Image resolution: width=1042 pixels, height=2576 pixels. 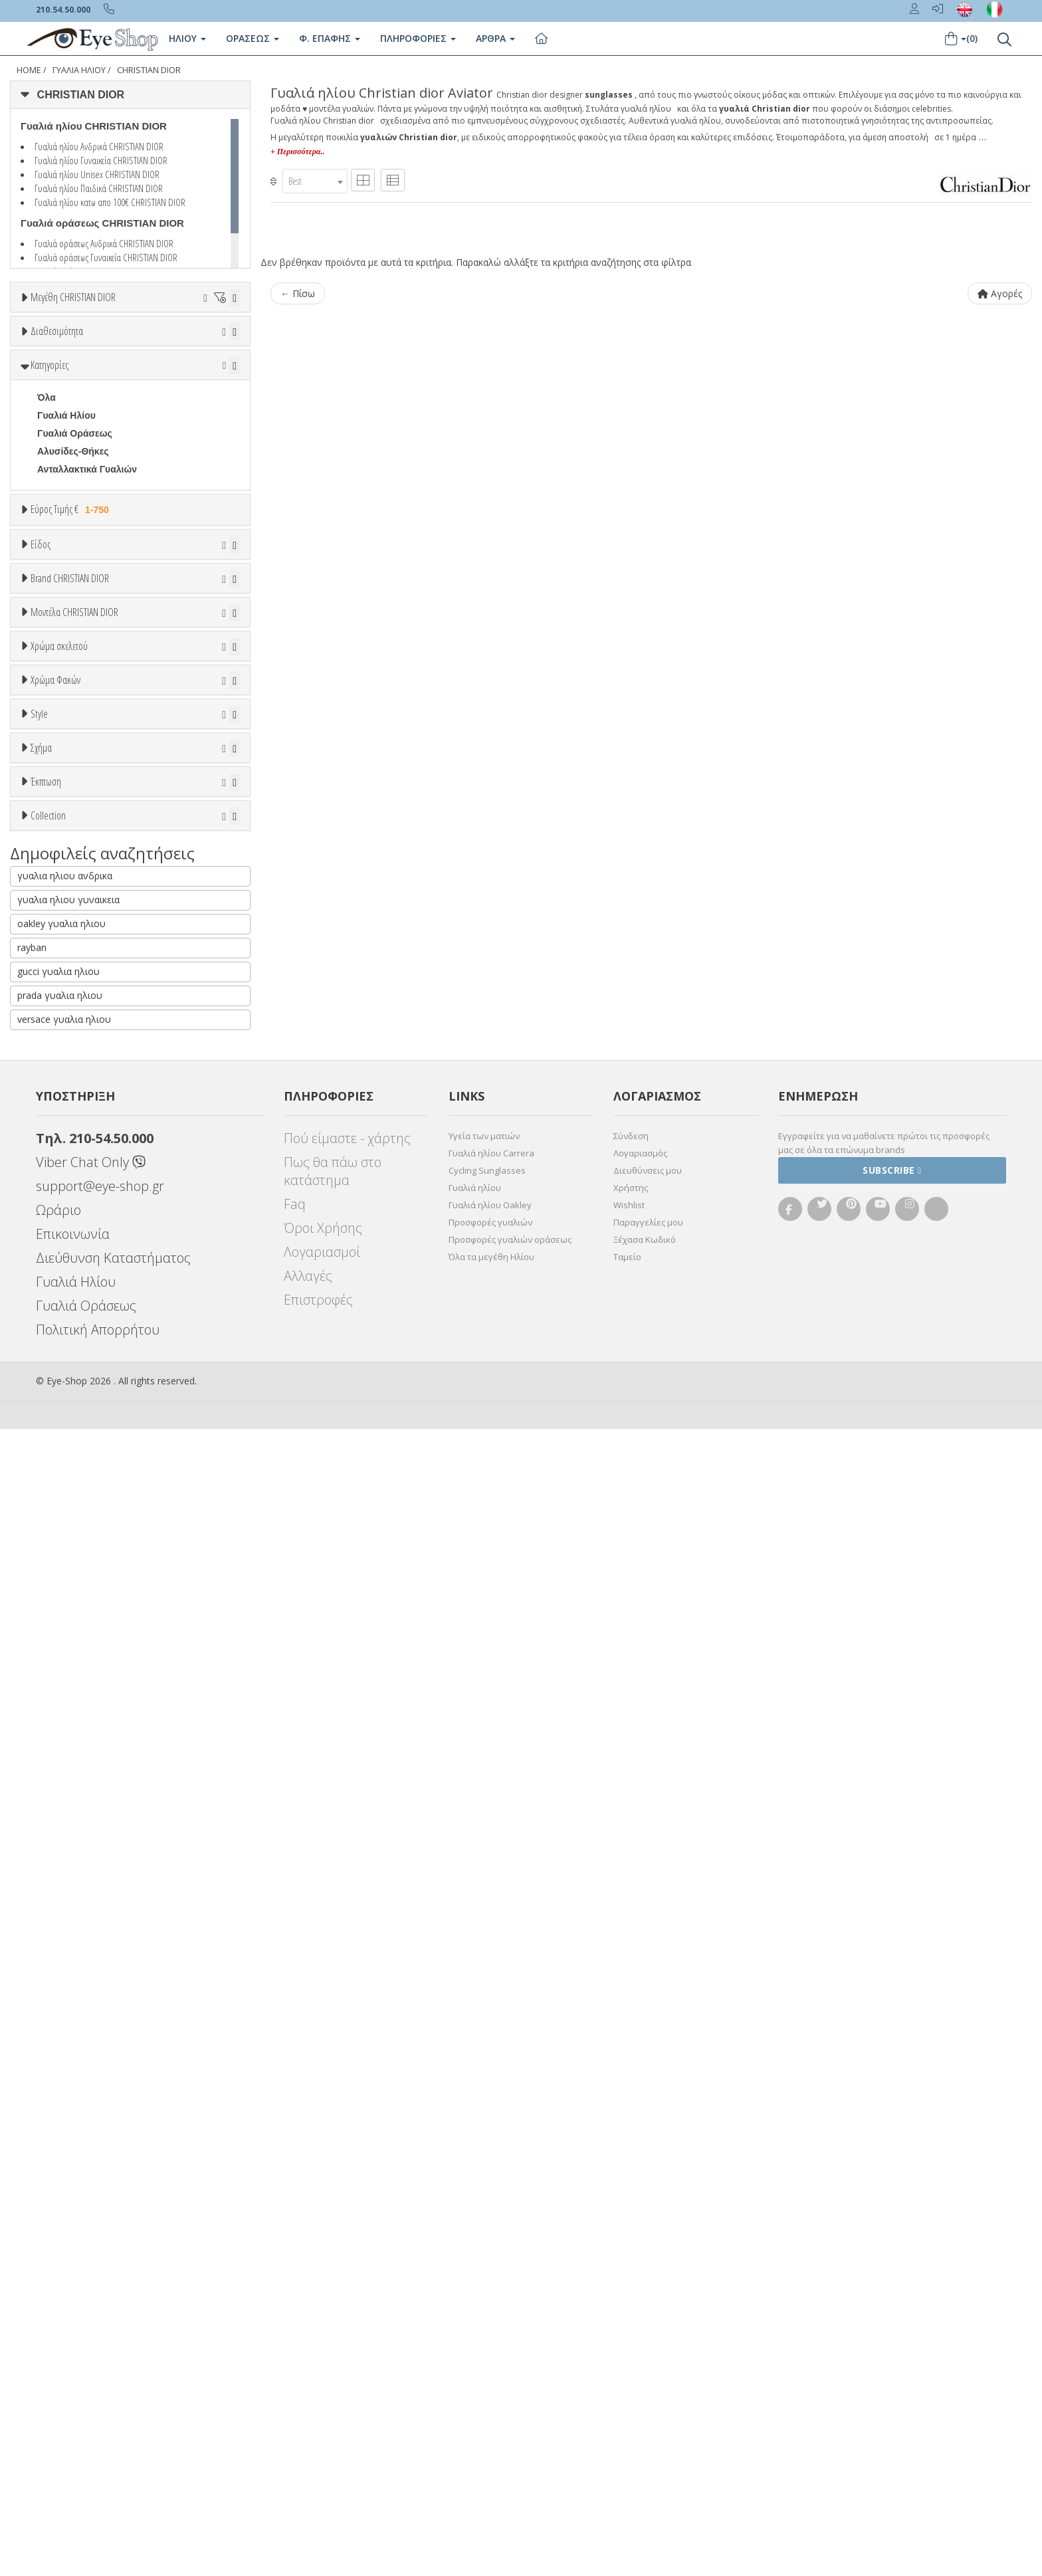 I want to click on Style, so click(x=39, y=1605).